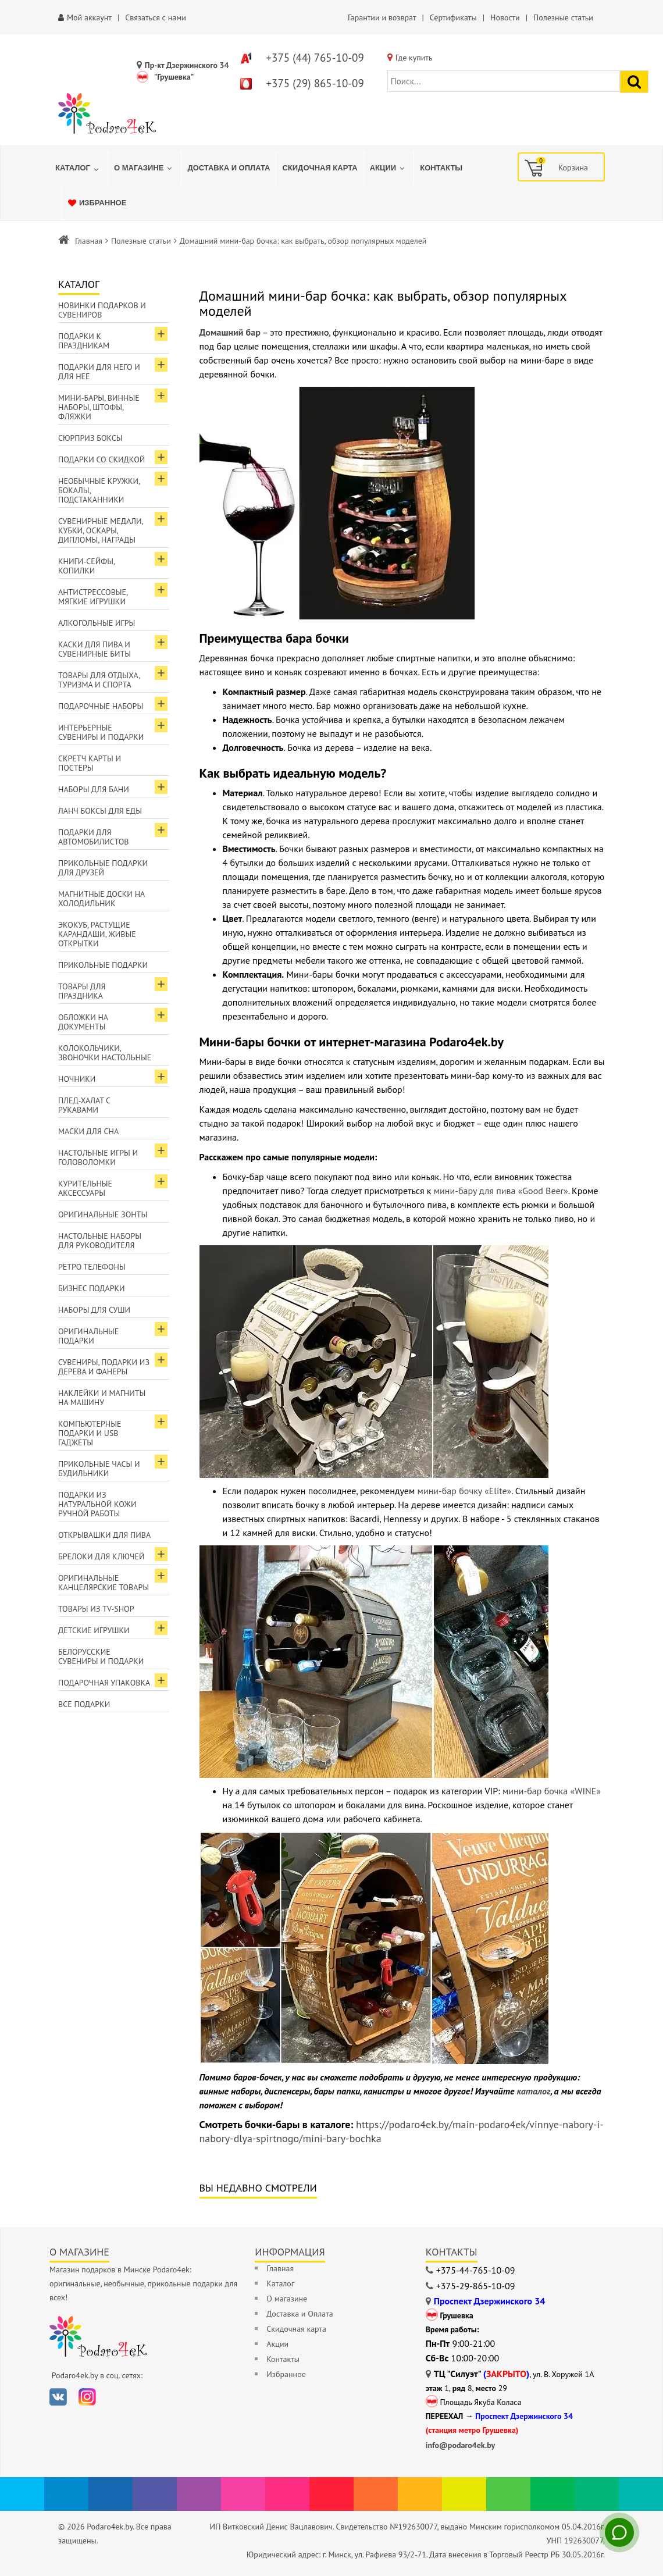  Describe the element at coordinates (88, 1131) in the screenshot. I see `Маски для сна` at that location.